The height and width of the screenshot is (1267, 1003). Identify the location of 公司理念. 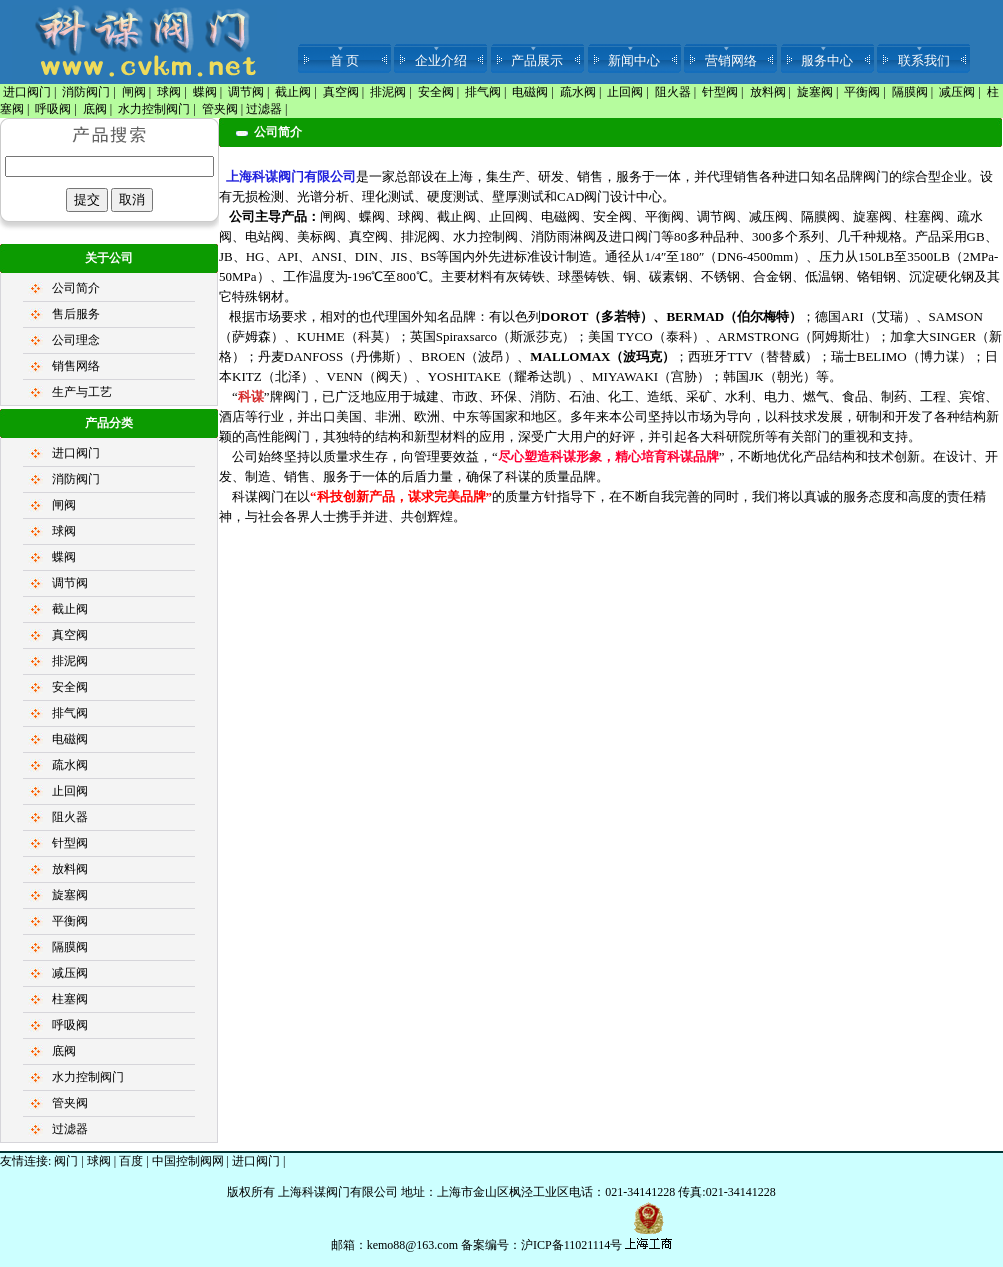
(76, 340).